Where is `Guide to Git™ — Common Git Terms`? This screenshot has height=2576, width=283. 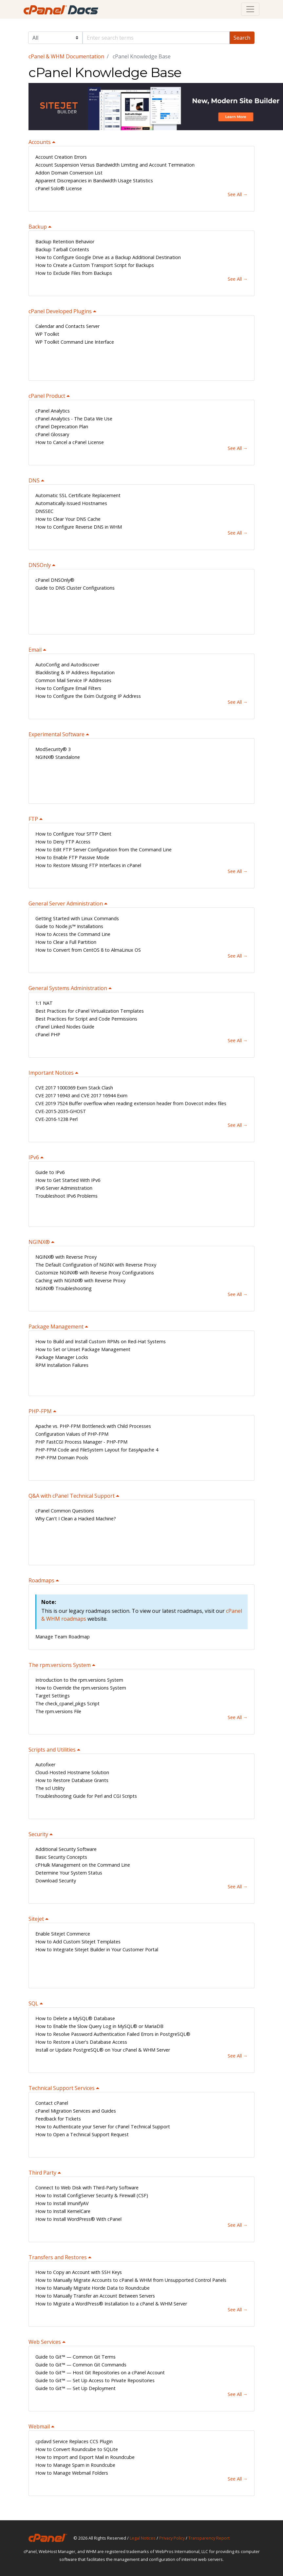 Guide to Git™ — Common Git Terms is located at coordinates (75, 2357).